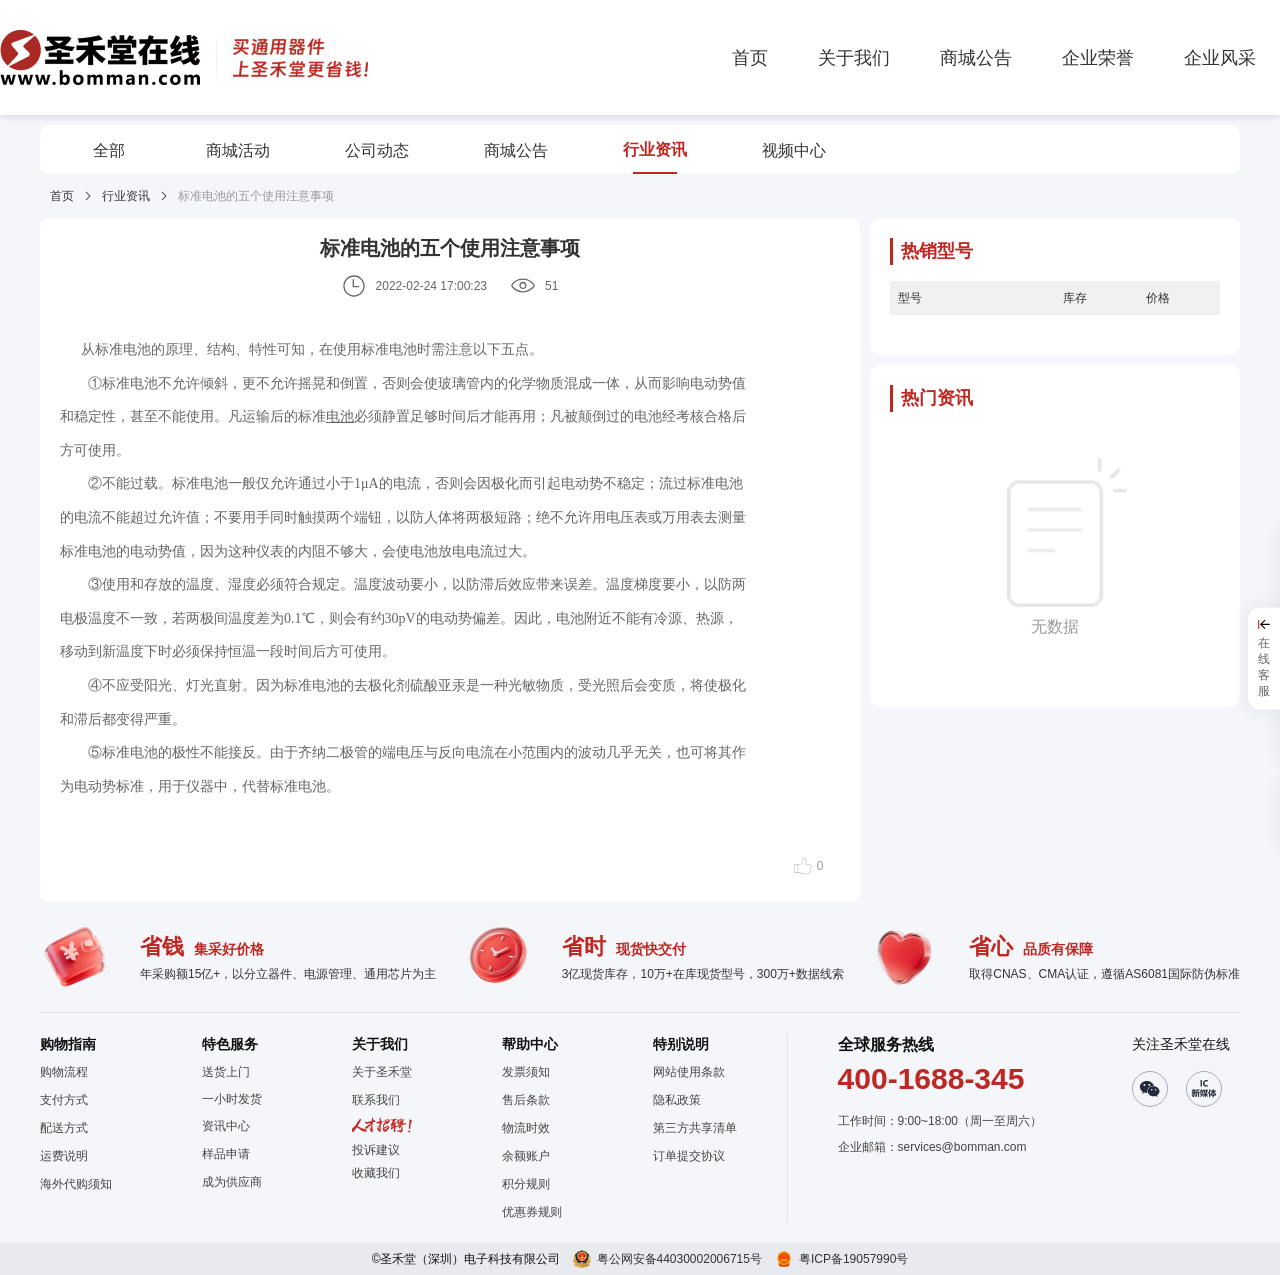  I want to click on 配送方式, so click(64, 1128).